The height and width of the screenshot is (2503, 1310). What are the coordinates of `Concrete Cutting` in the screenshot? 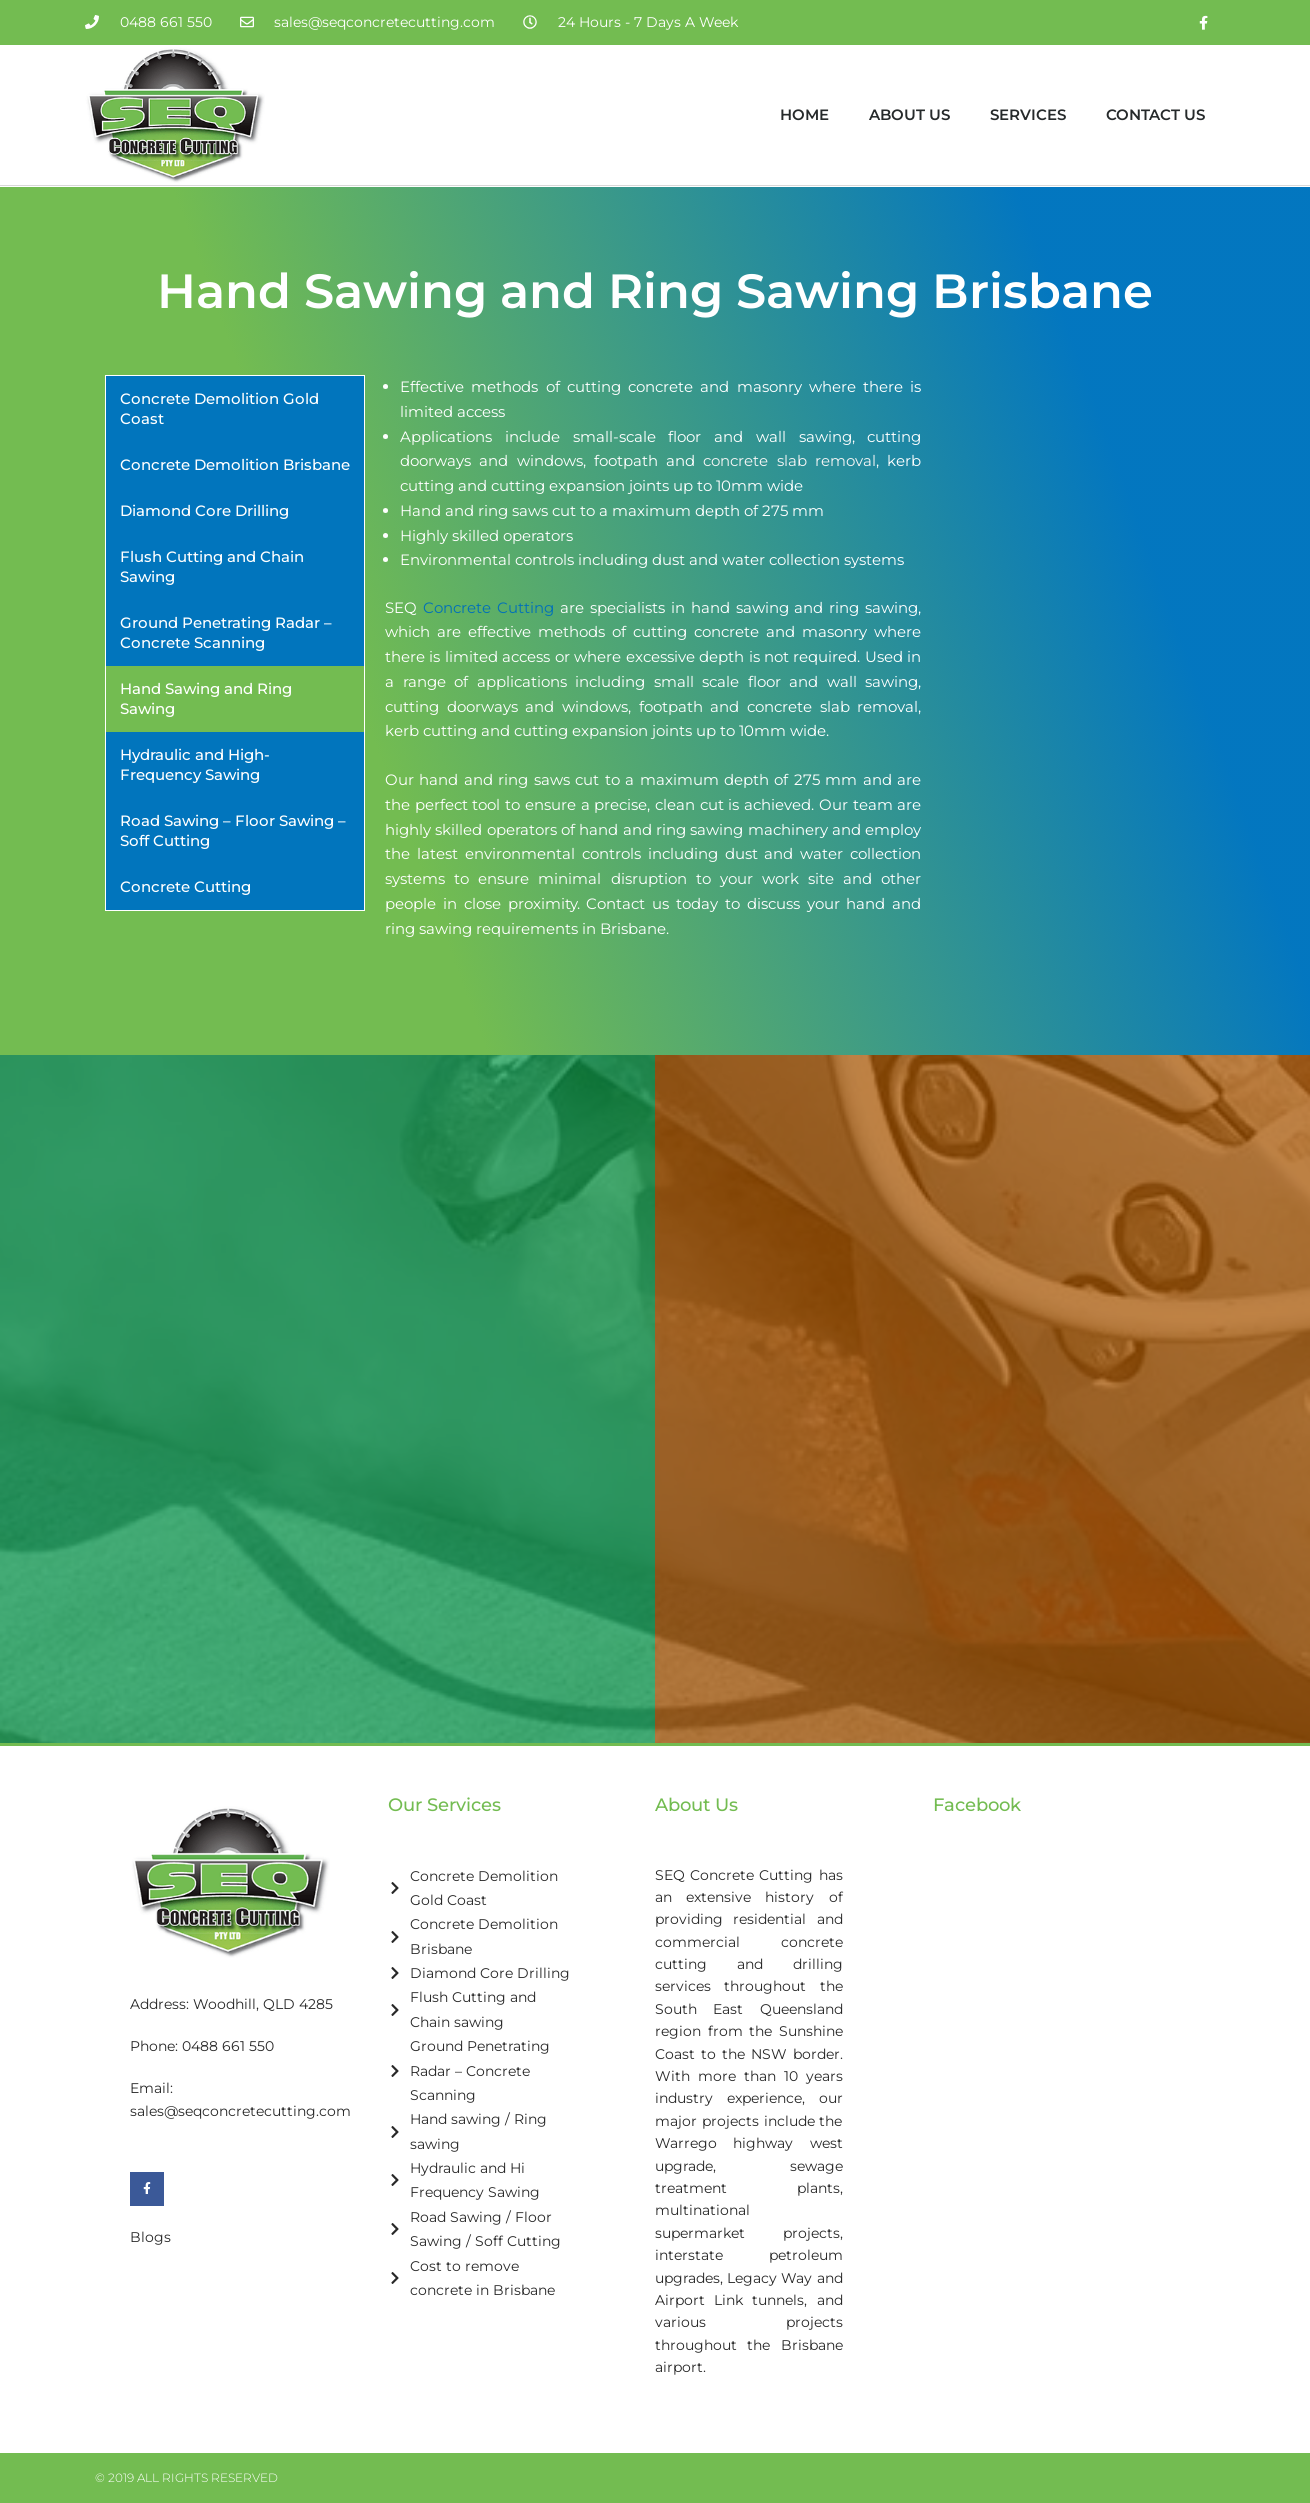 It's located at (185, 886).